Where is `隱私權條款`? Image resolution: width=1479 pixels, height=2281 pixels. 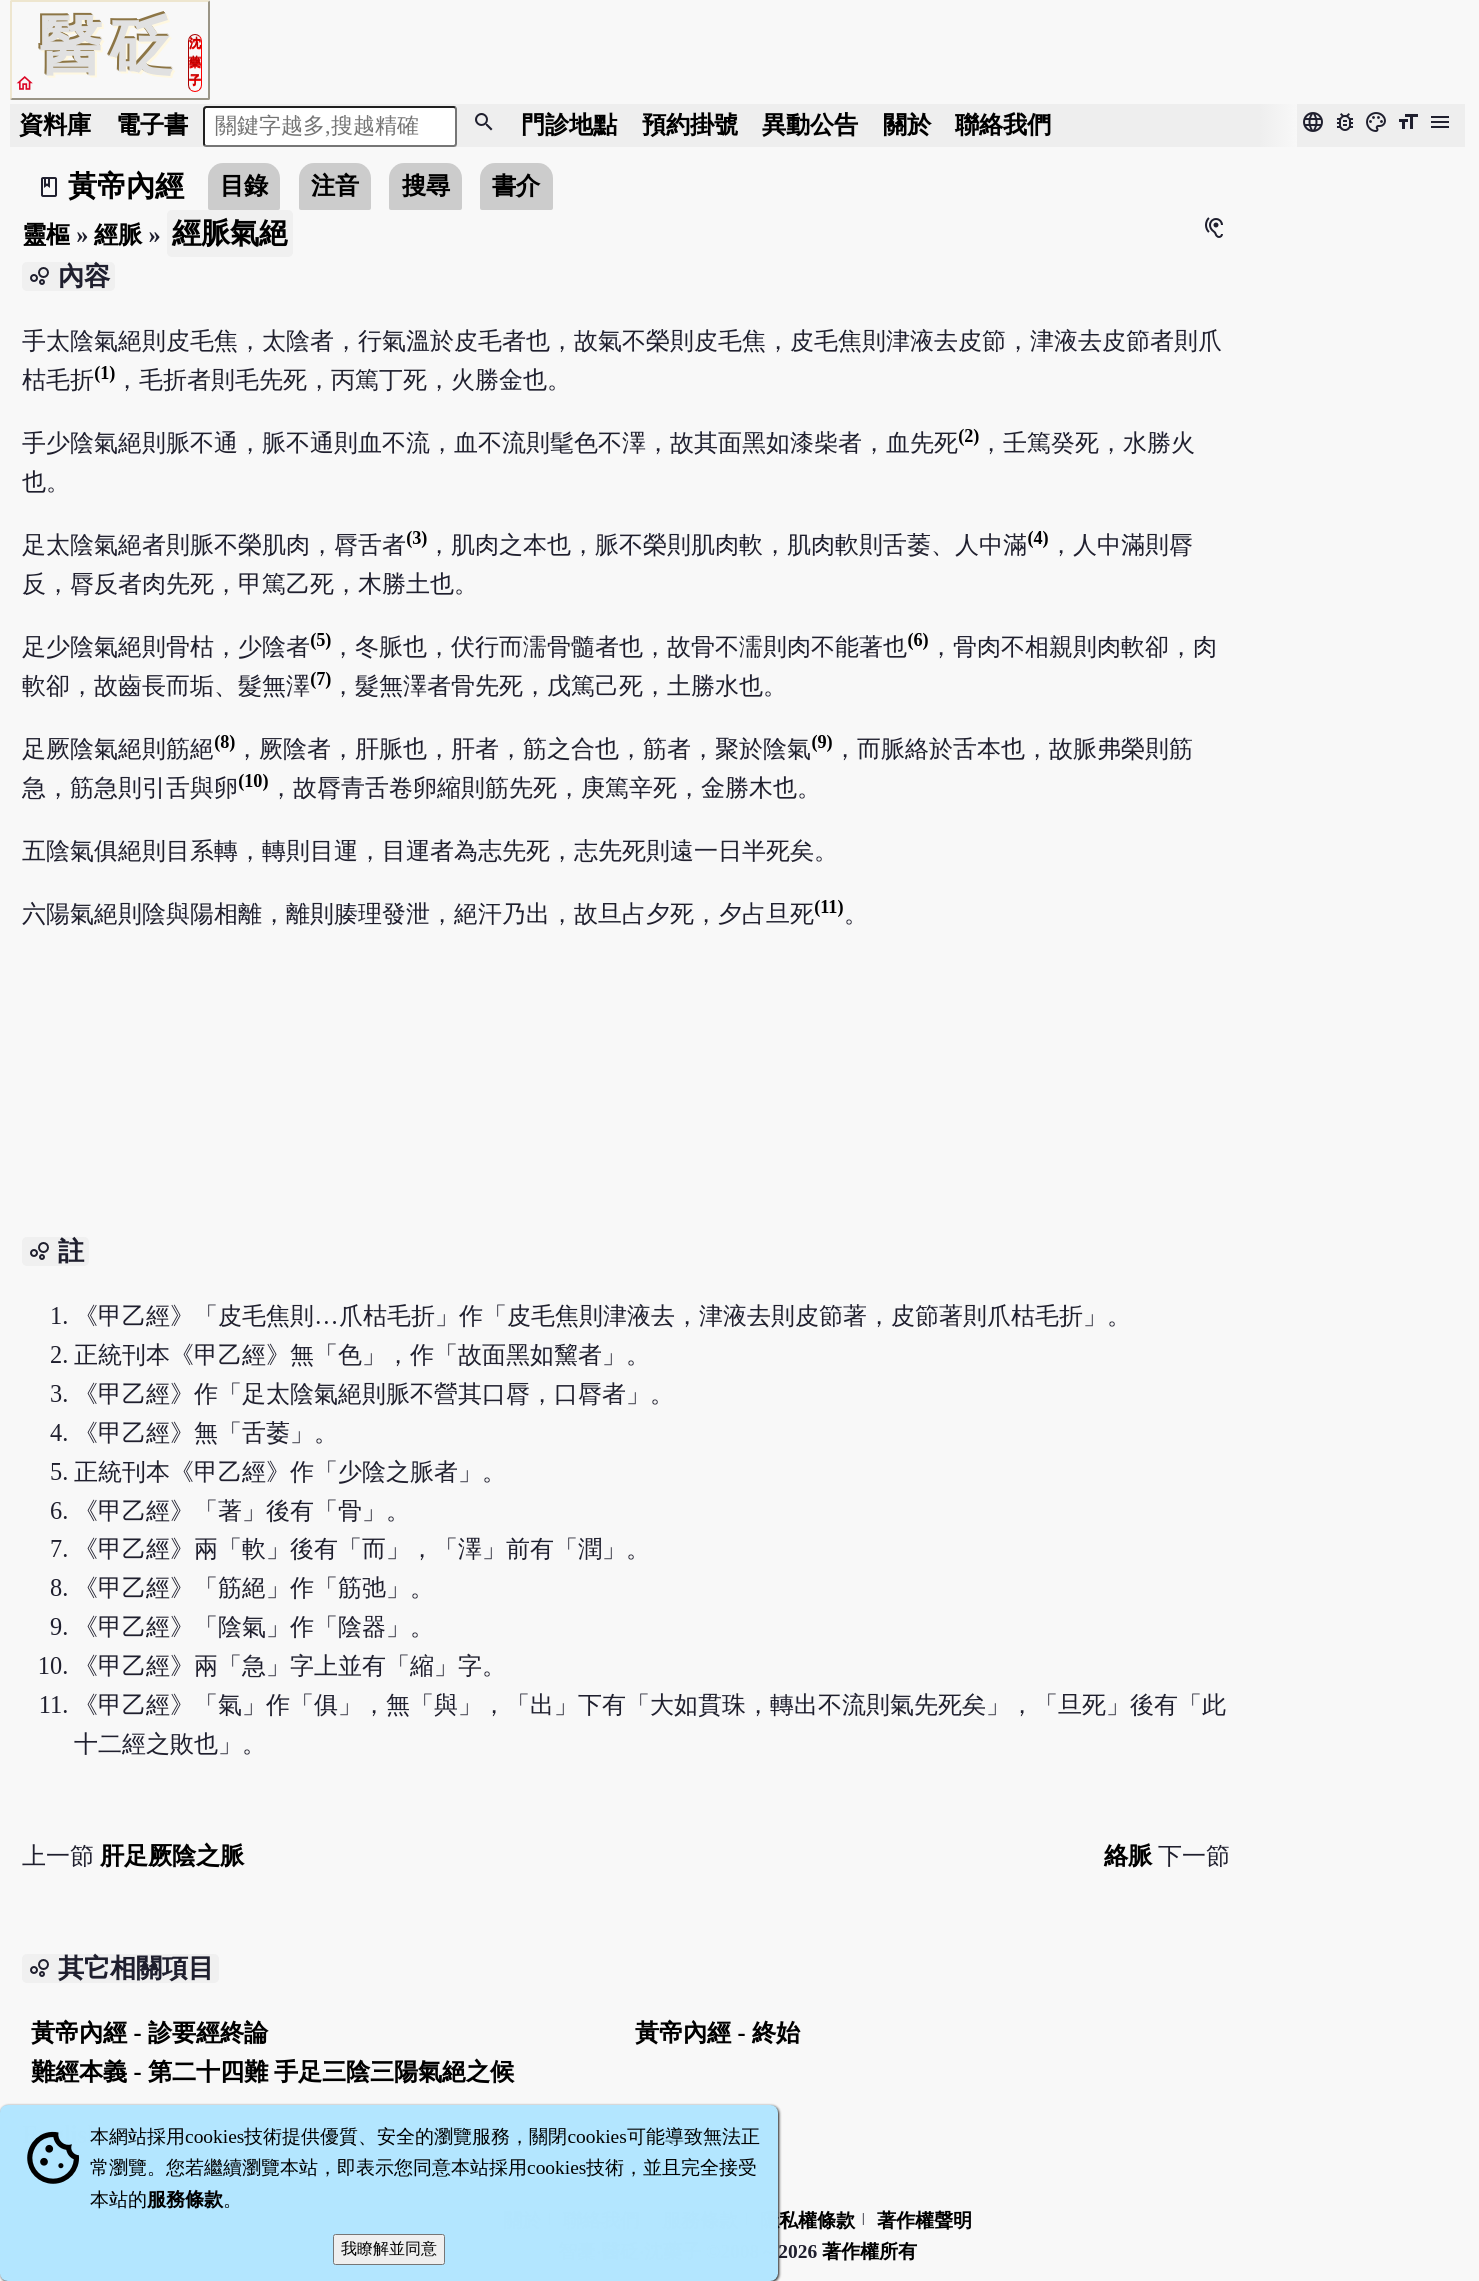 隱私權條款 is located at coordinates (807, 2220).